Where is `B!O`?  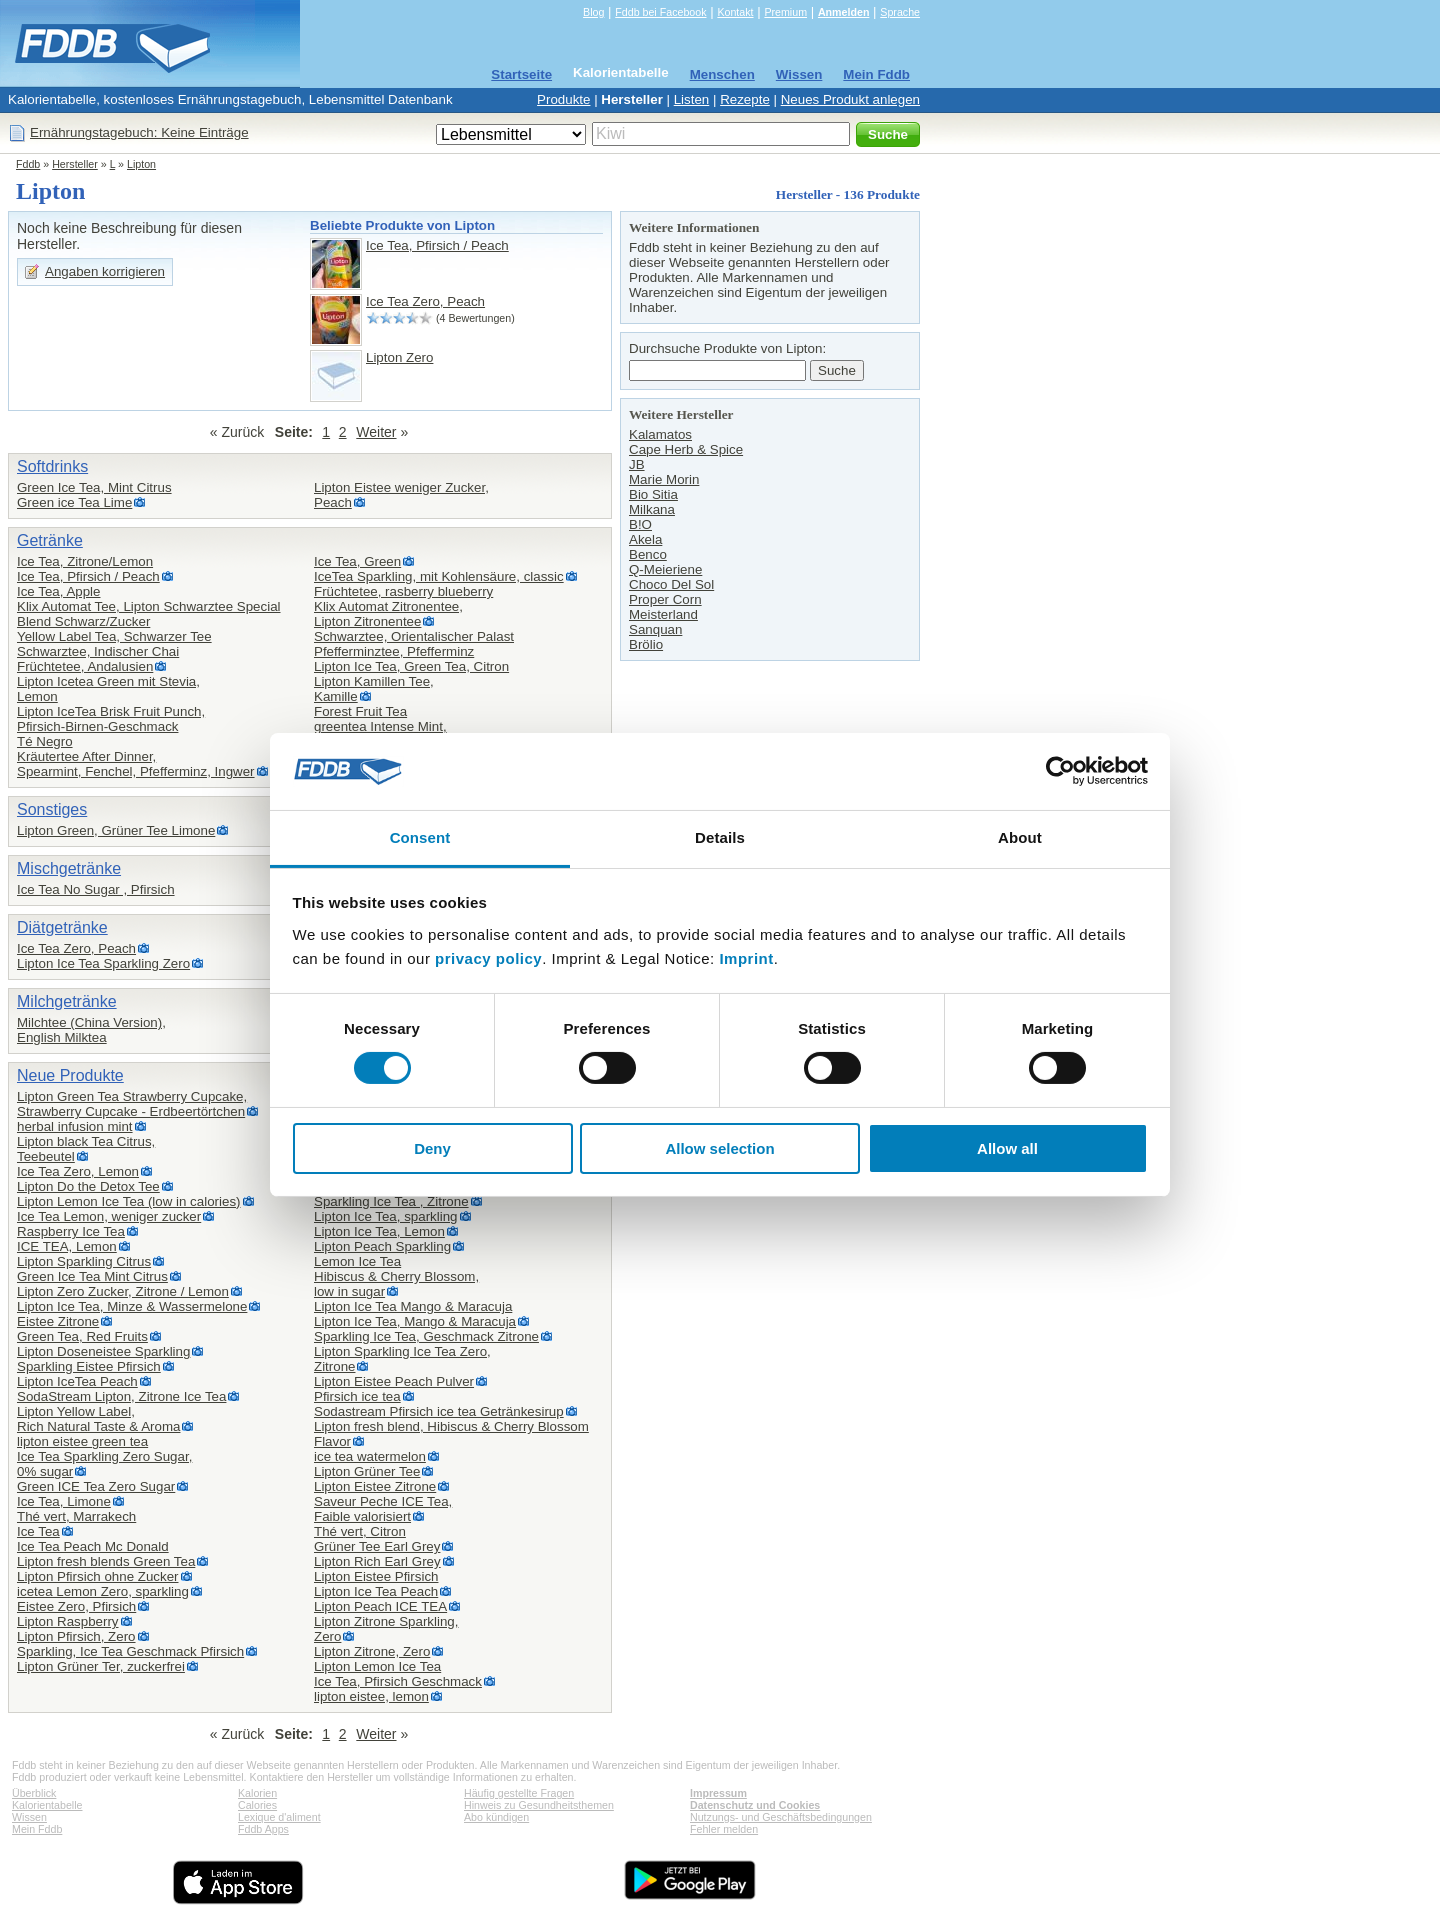
B!O is located at coordinates (640, 524).